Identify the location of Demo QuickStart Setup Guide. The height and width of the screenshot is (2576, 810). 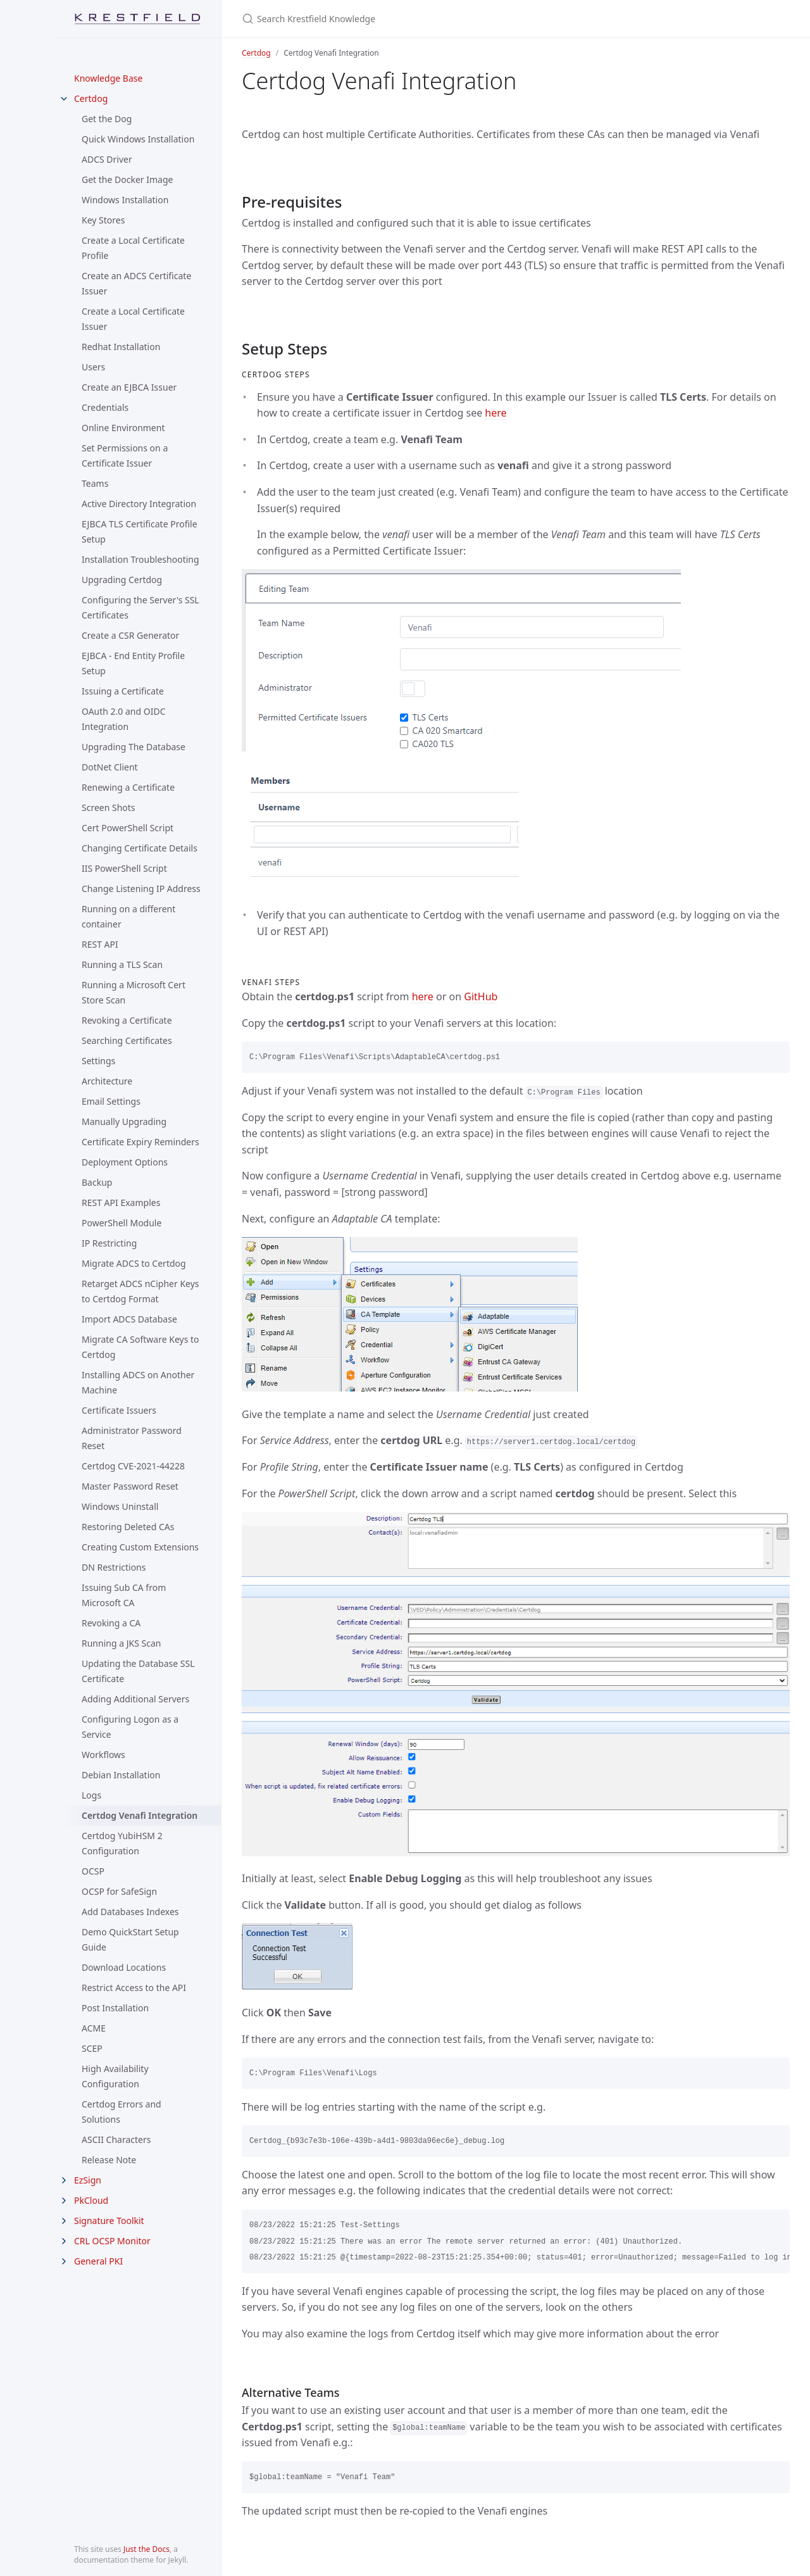
(130, 1939).